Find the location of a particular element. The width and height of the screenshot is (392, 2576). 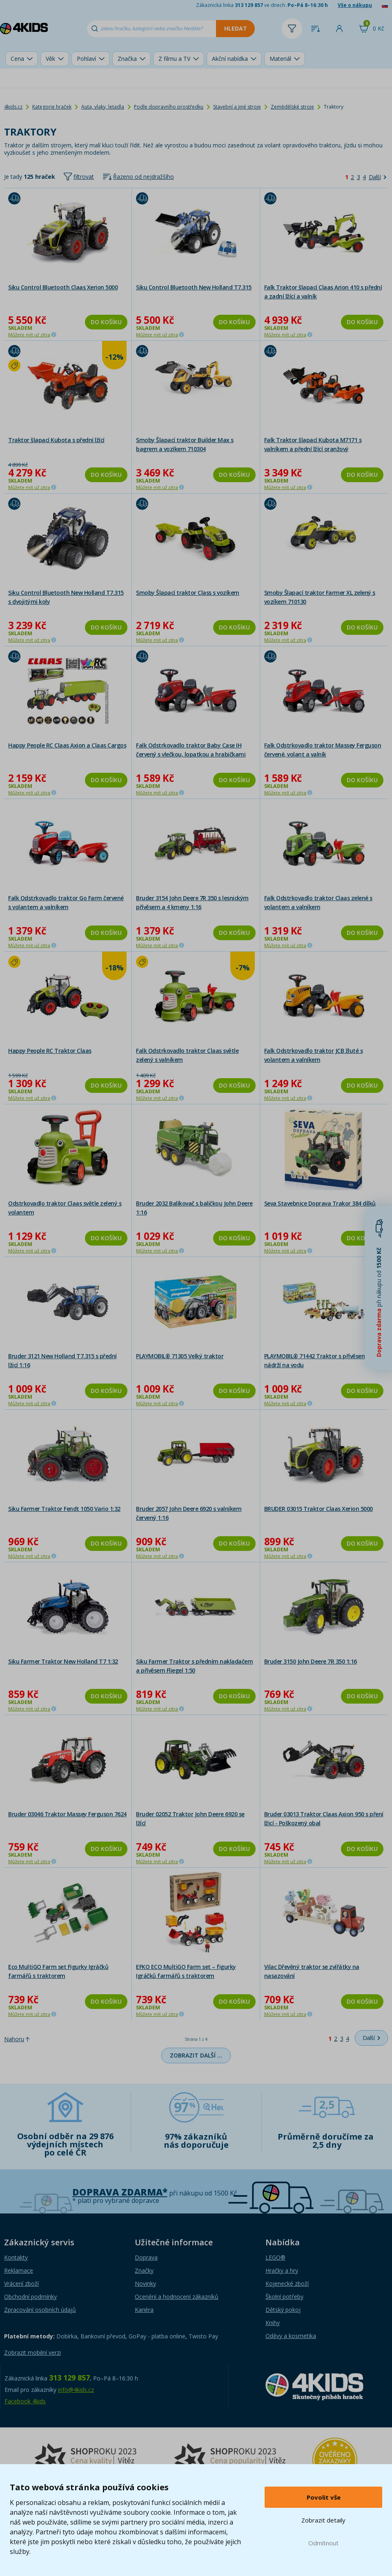

Školní potřeby is located at coordinates (284, 2296).